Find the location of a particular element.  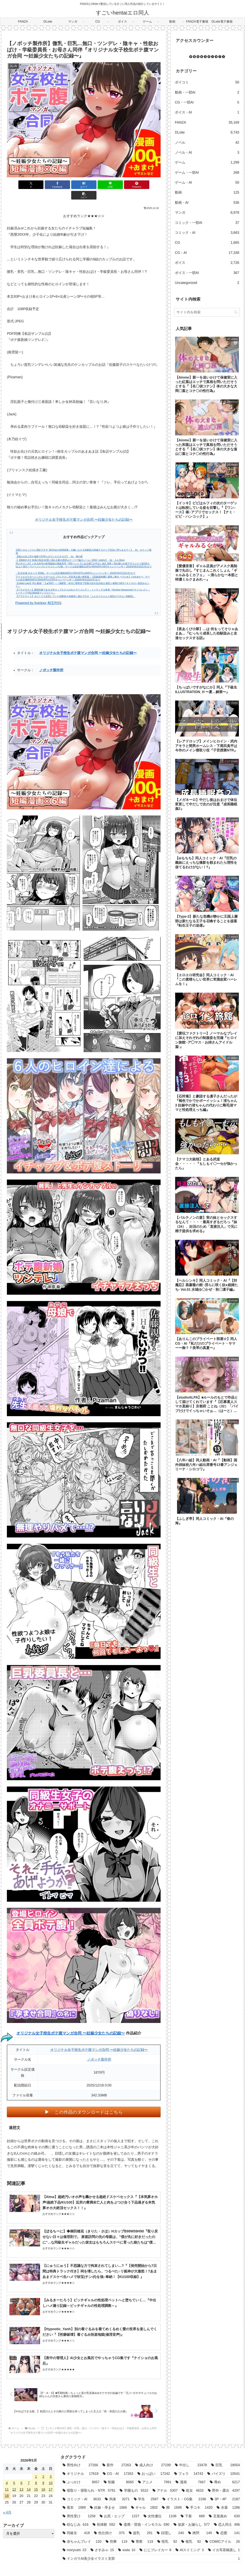

[中出し (23,478個の項目)] is located at coordinates (191, 2455).